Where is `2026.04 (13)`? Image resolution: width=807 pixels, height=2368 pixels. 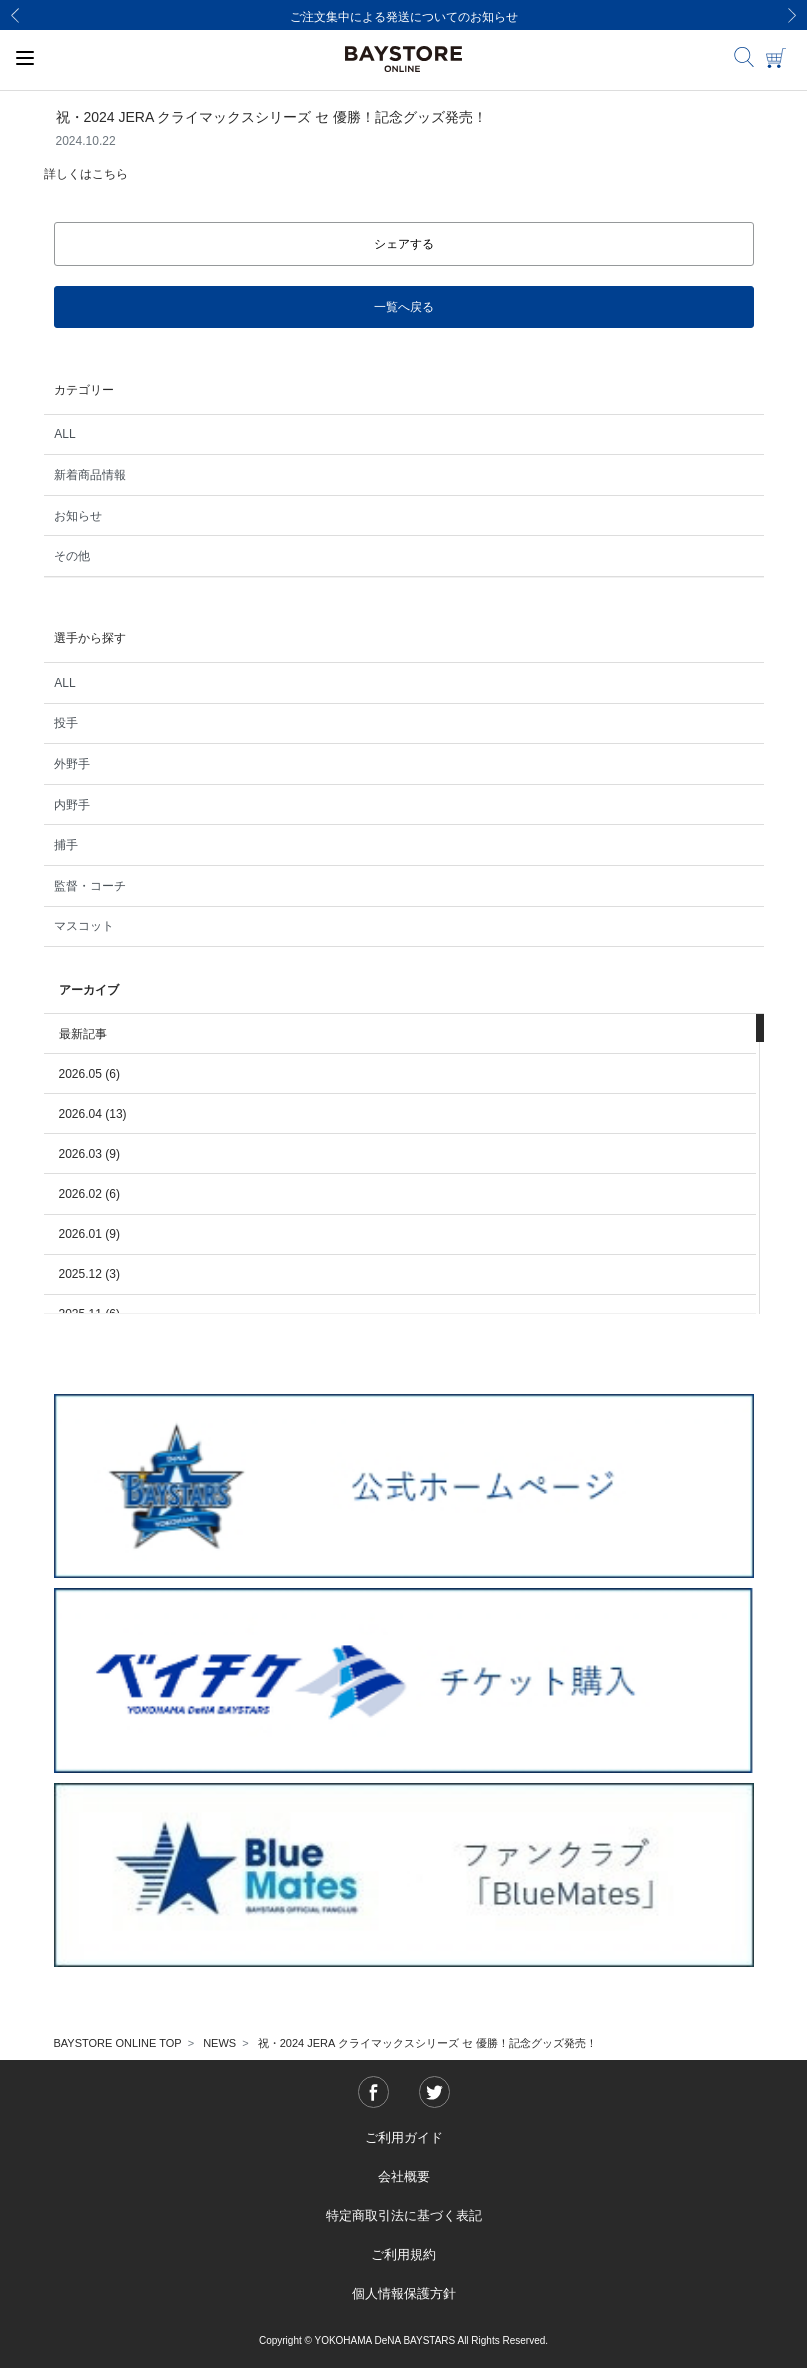 2026.04 (13) is located at coordinates (93, 1114).